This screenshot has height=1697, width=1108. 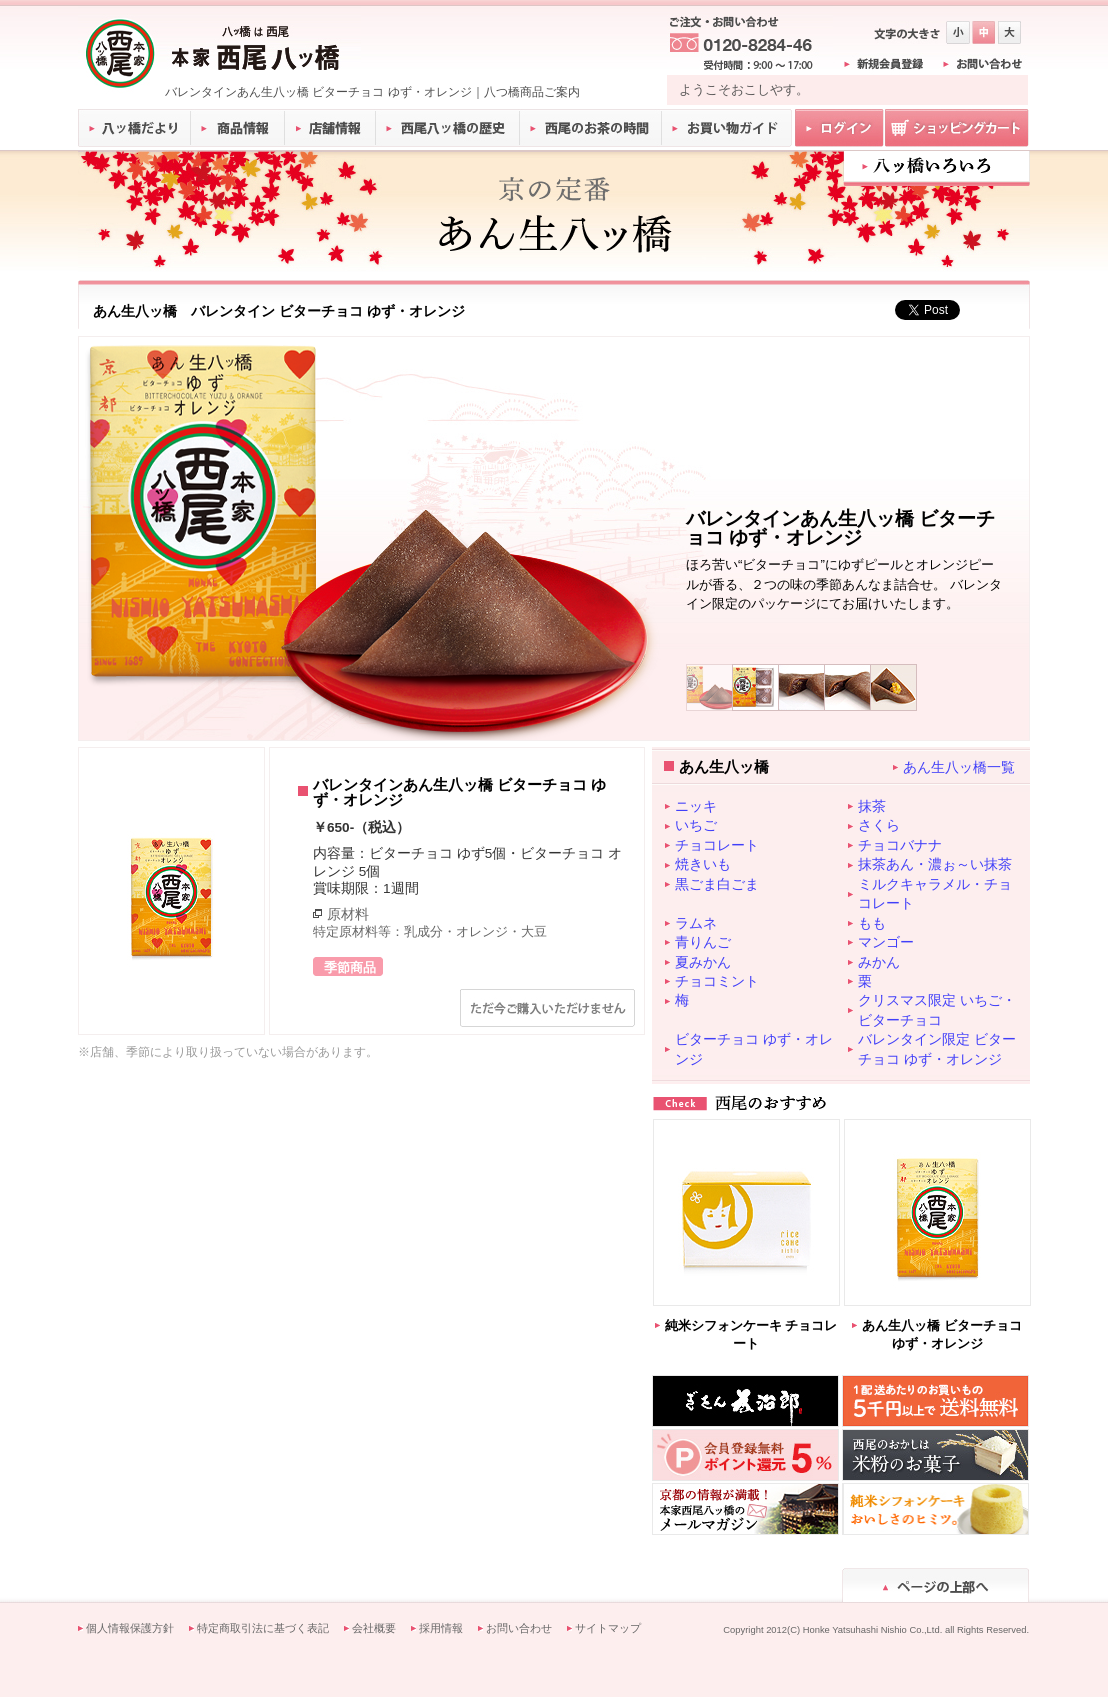 What do you see at coordinates (872, 923) in the screenshot?
I see `もも` at bounding box center [872, 923].